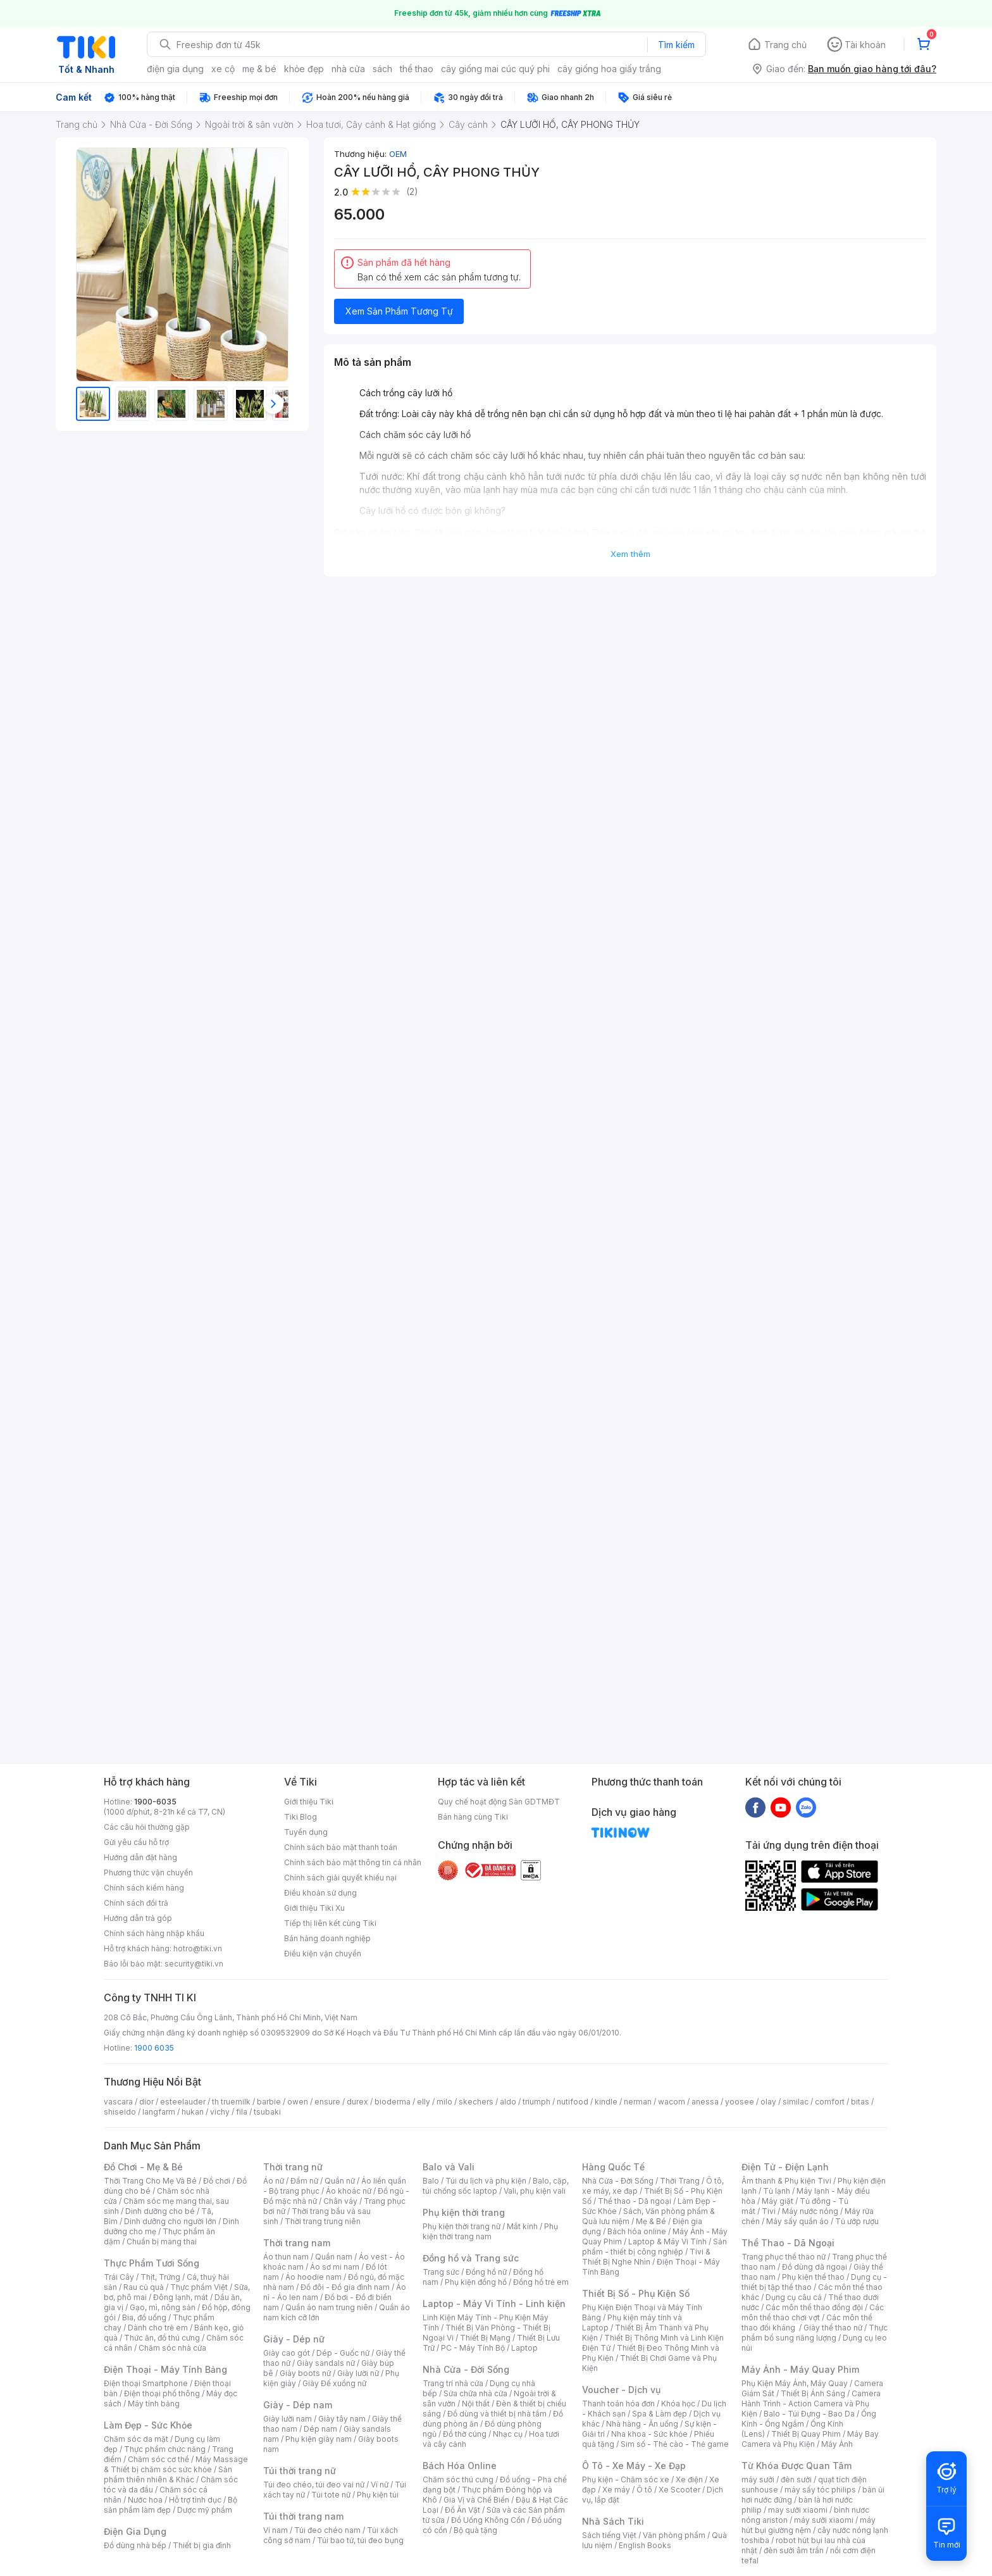 This screenshot has width=992, height=2576. Describe the element at coordinates (165, 2369) in the screenshot. I see `Điện Thoại - Máy Tính Bảng` at that location.